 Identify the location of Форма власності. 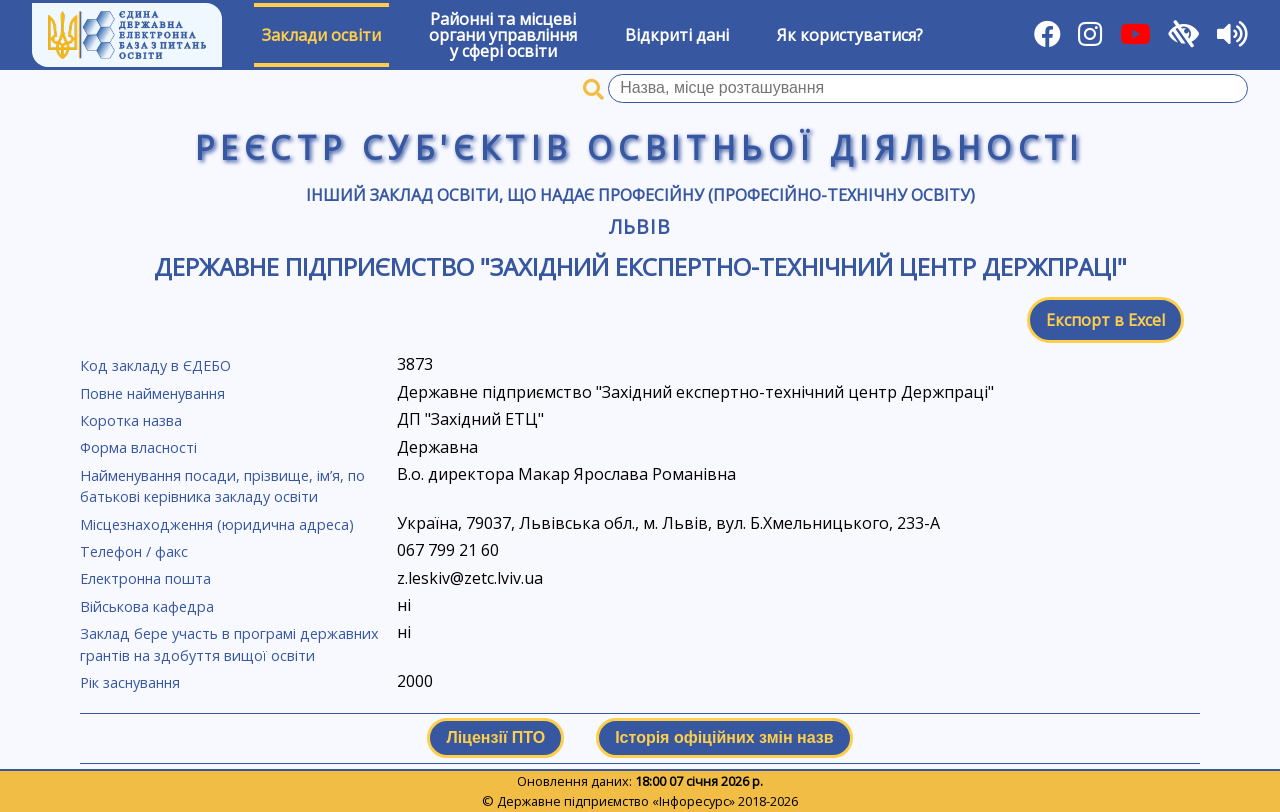
(138, 447).